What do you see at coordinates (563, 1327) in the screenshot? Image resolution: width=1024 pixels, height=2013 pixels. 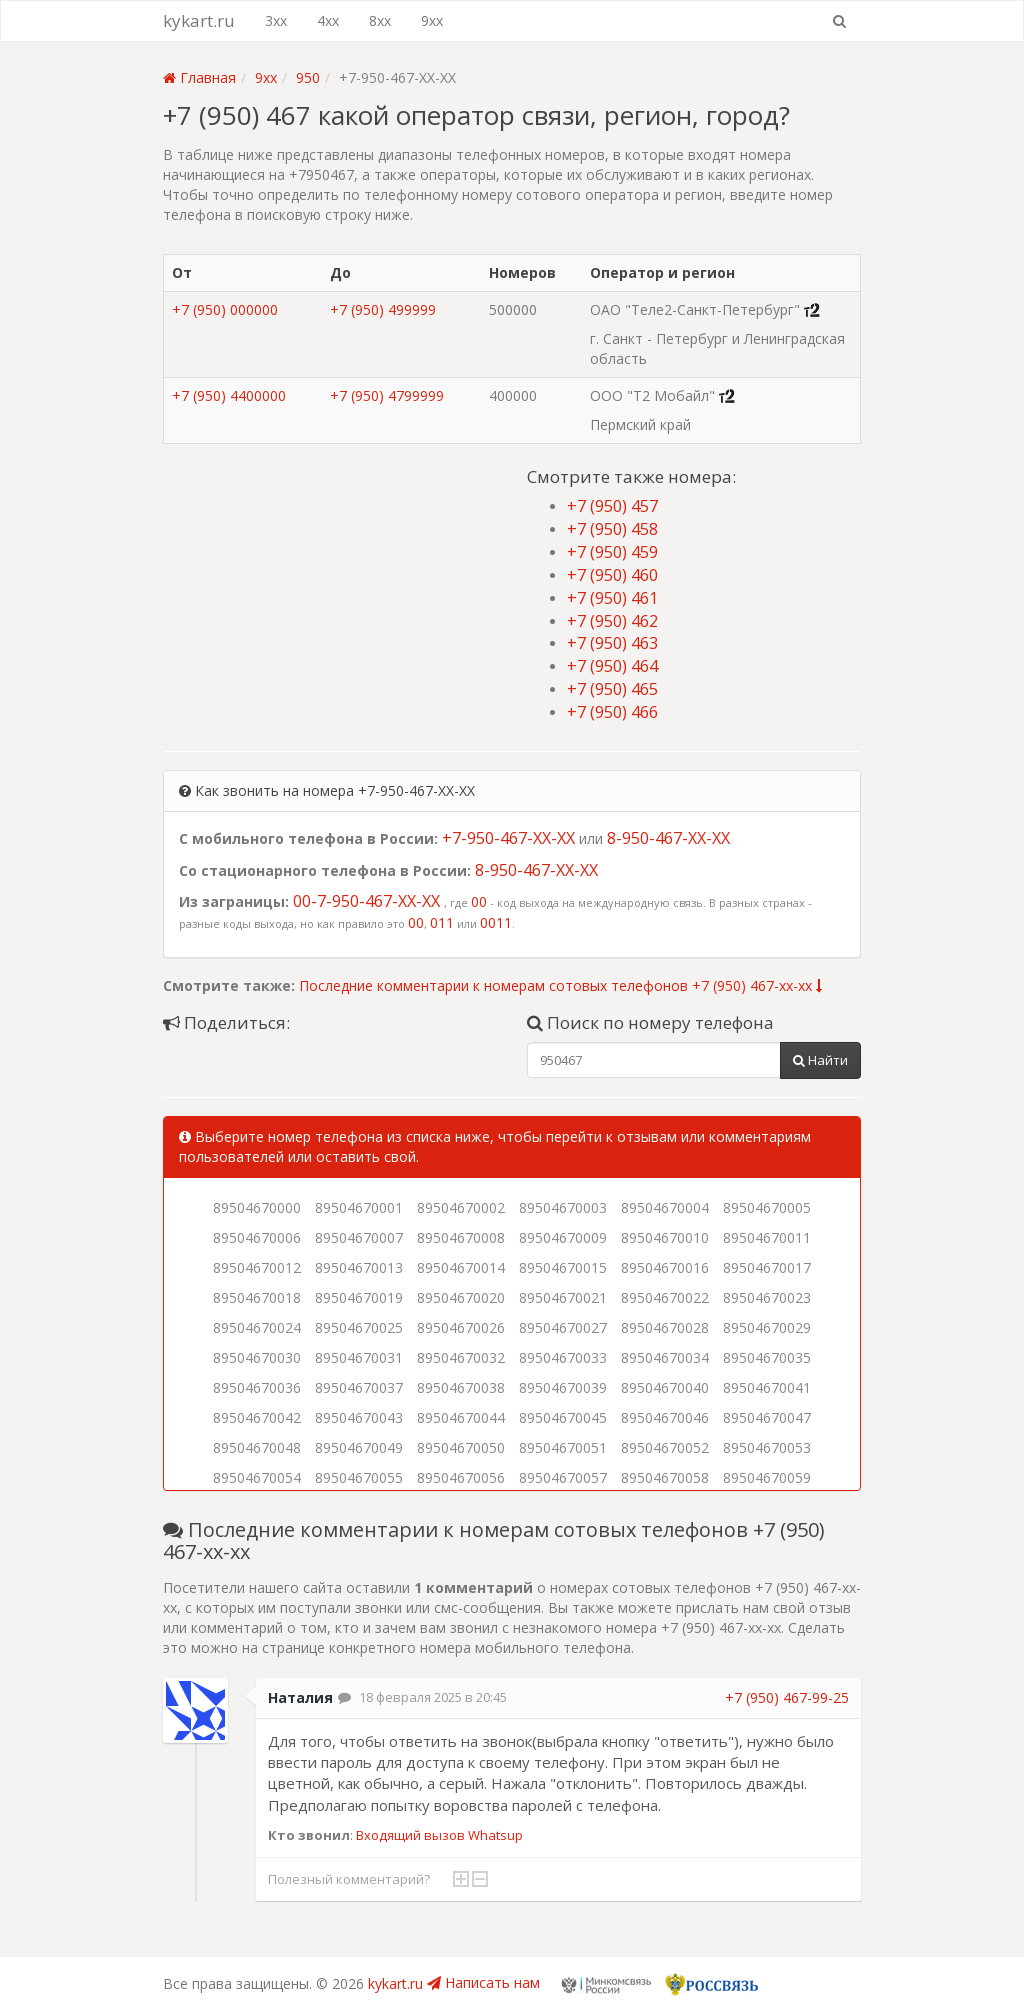 I see `89504670027` at bounding box center [563, 1327].